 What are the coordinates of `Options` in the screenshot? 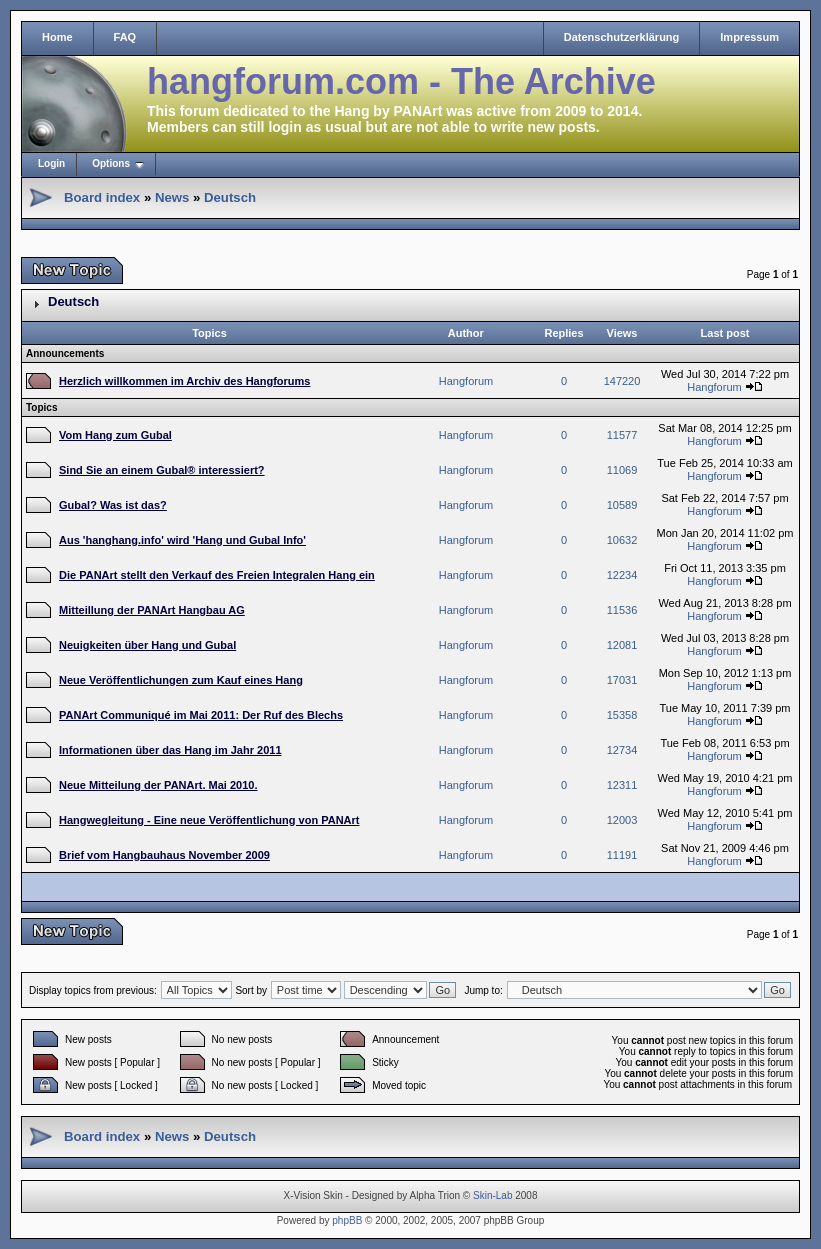 It's located at (111, 163).